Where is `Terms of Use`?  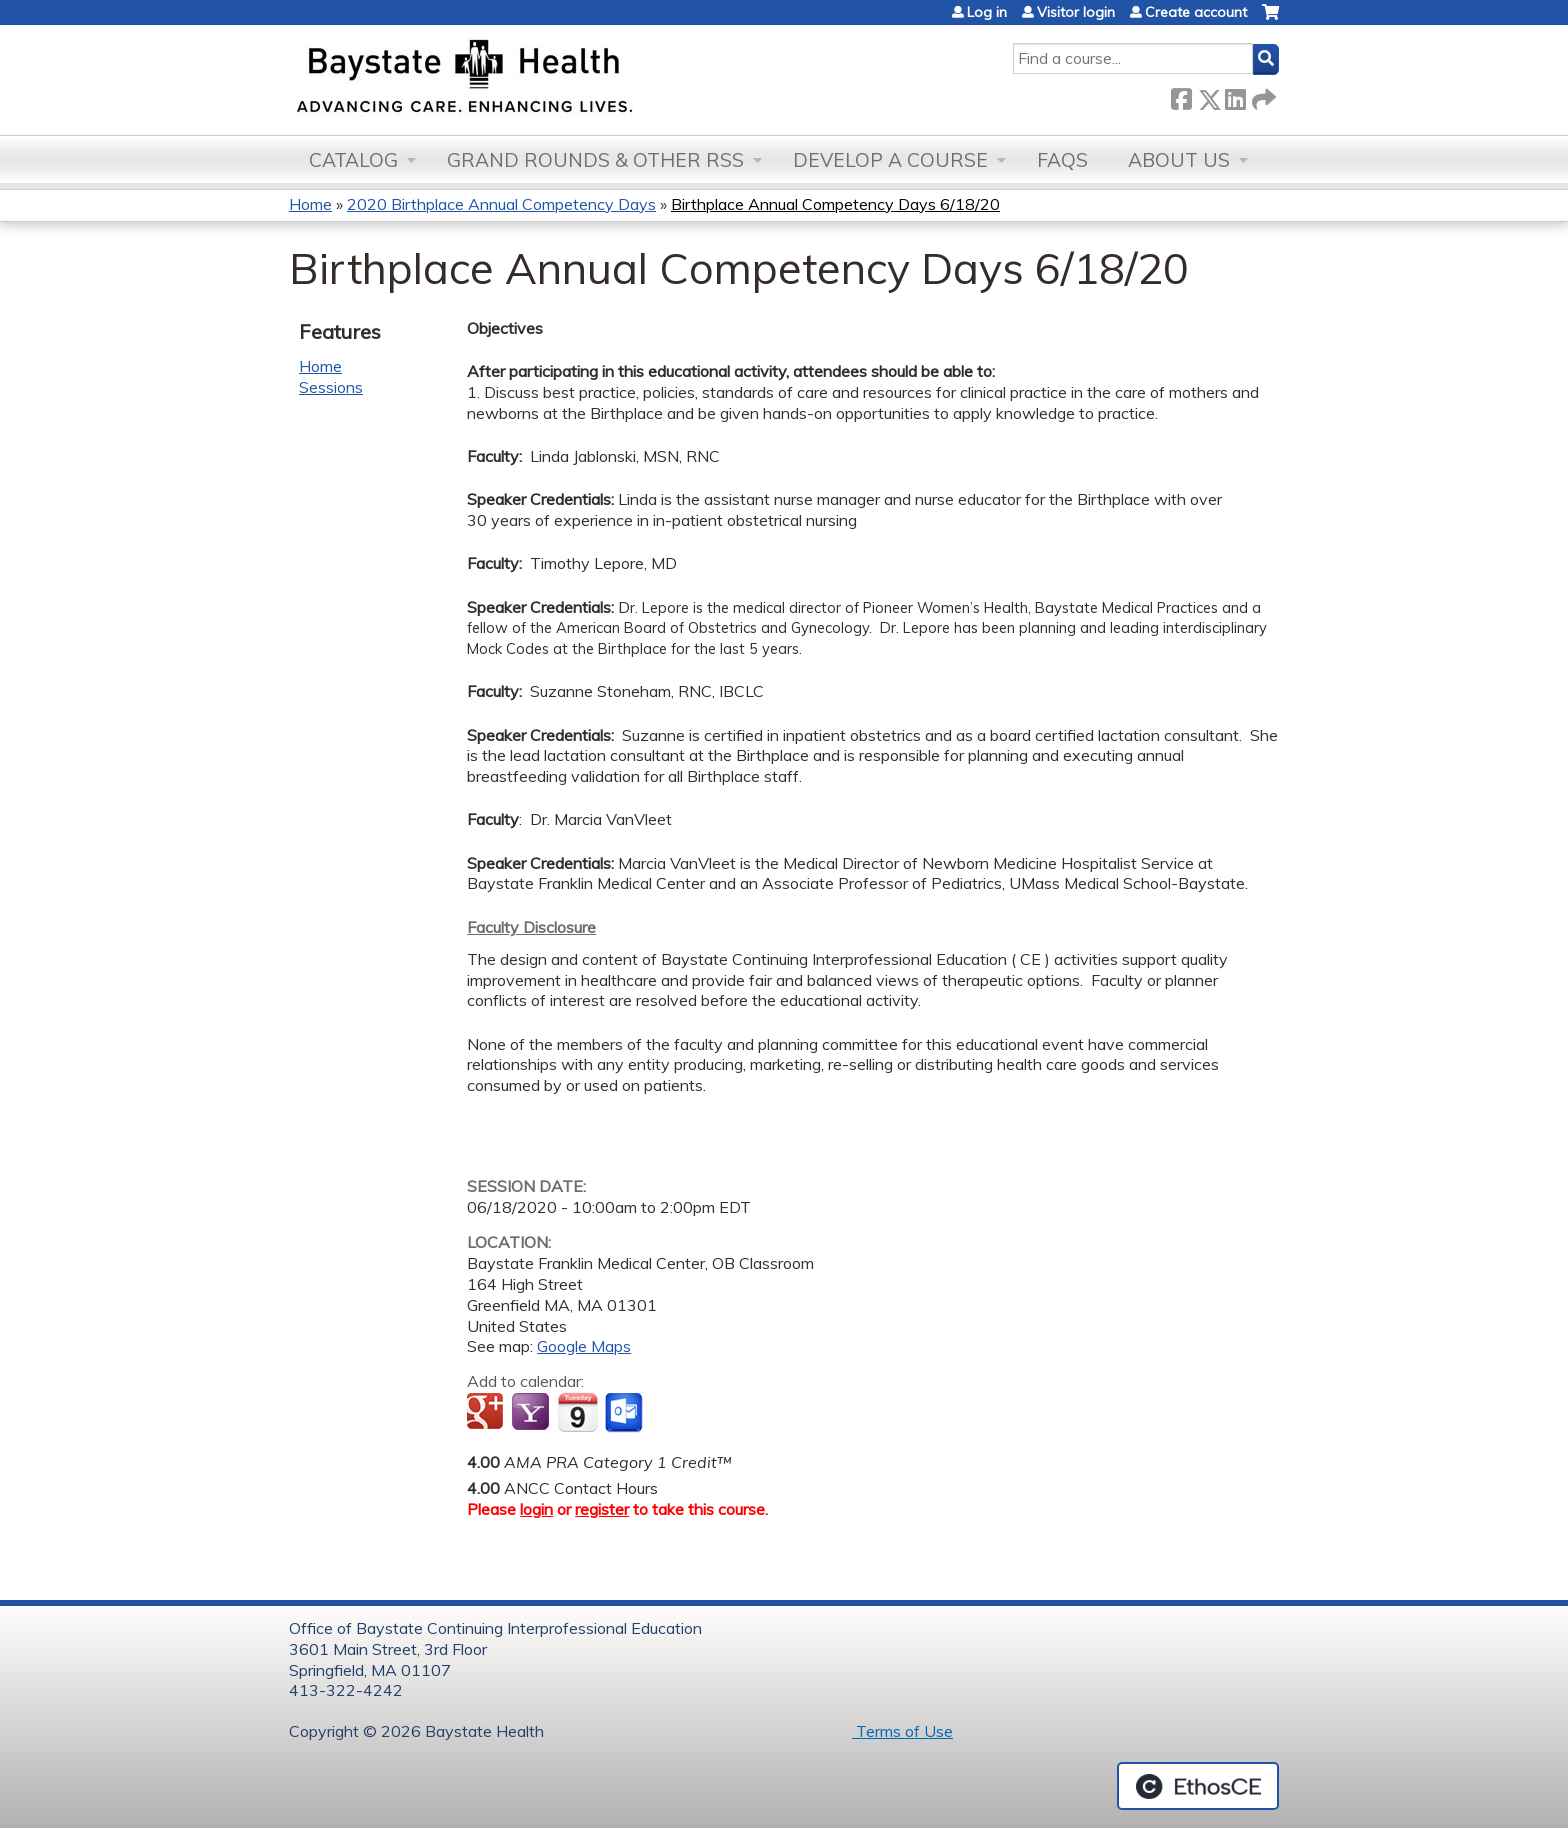
Terms of Use is located at coordinates (902, 1731).